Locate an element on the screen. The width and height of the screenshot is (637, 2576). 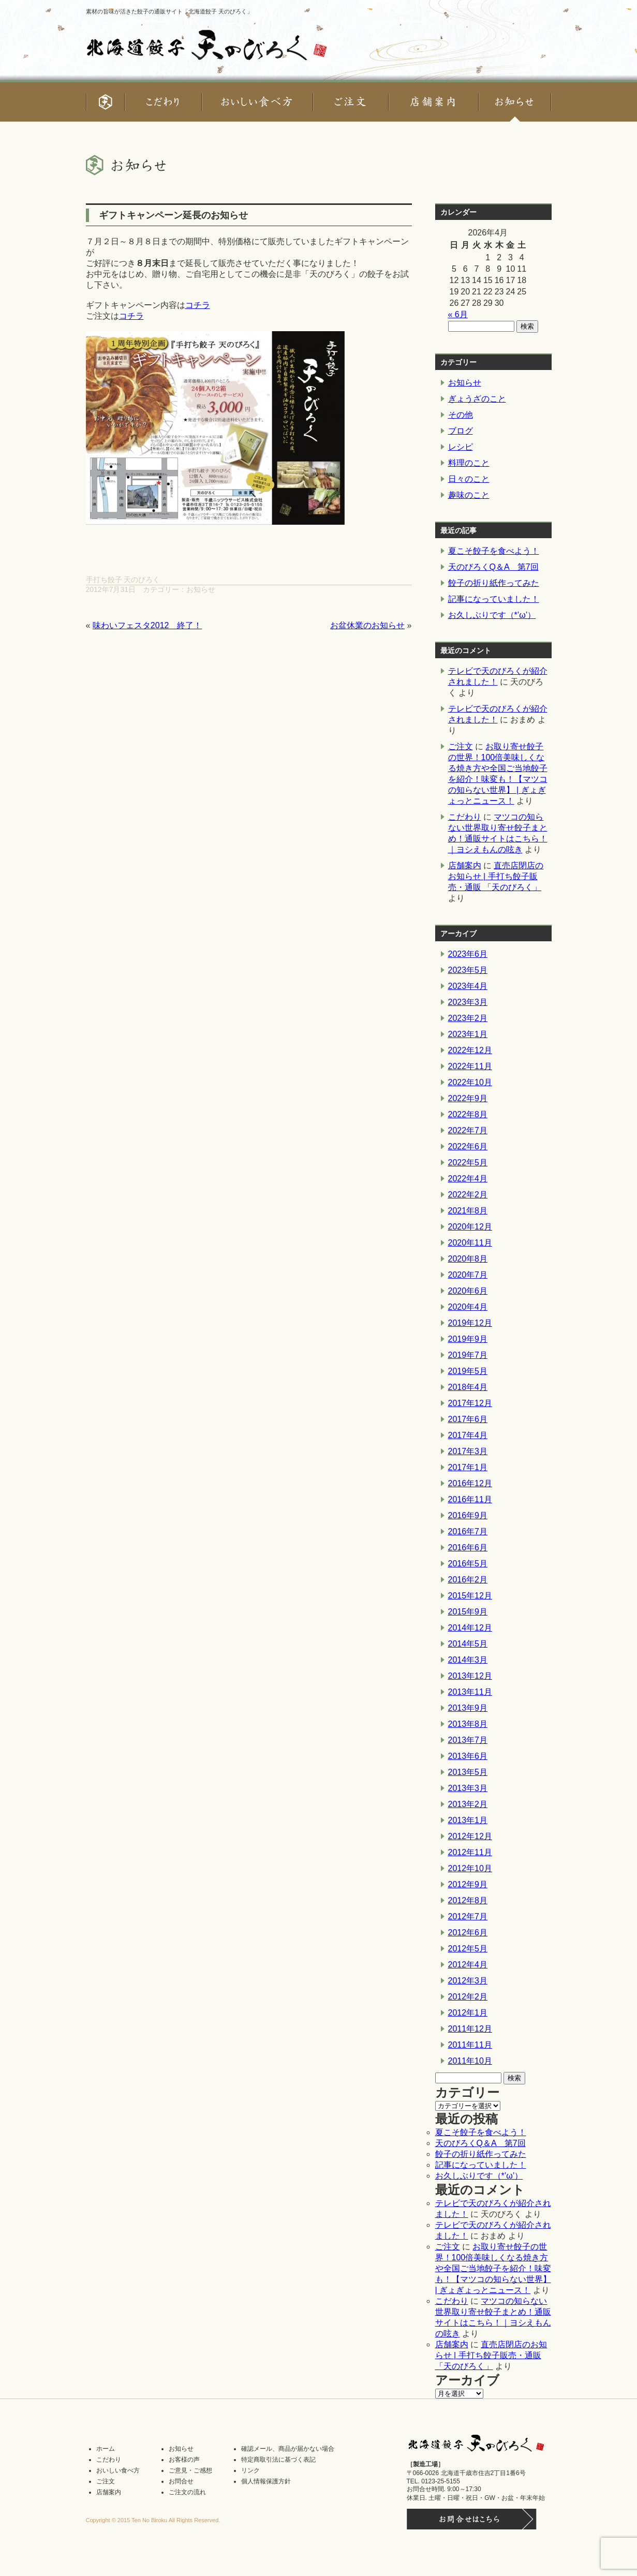
2012年5月 is located at coordinates (468, 1948).